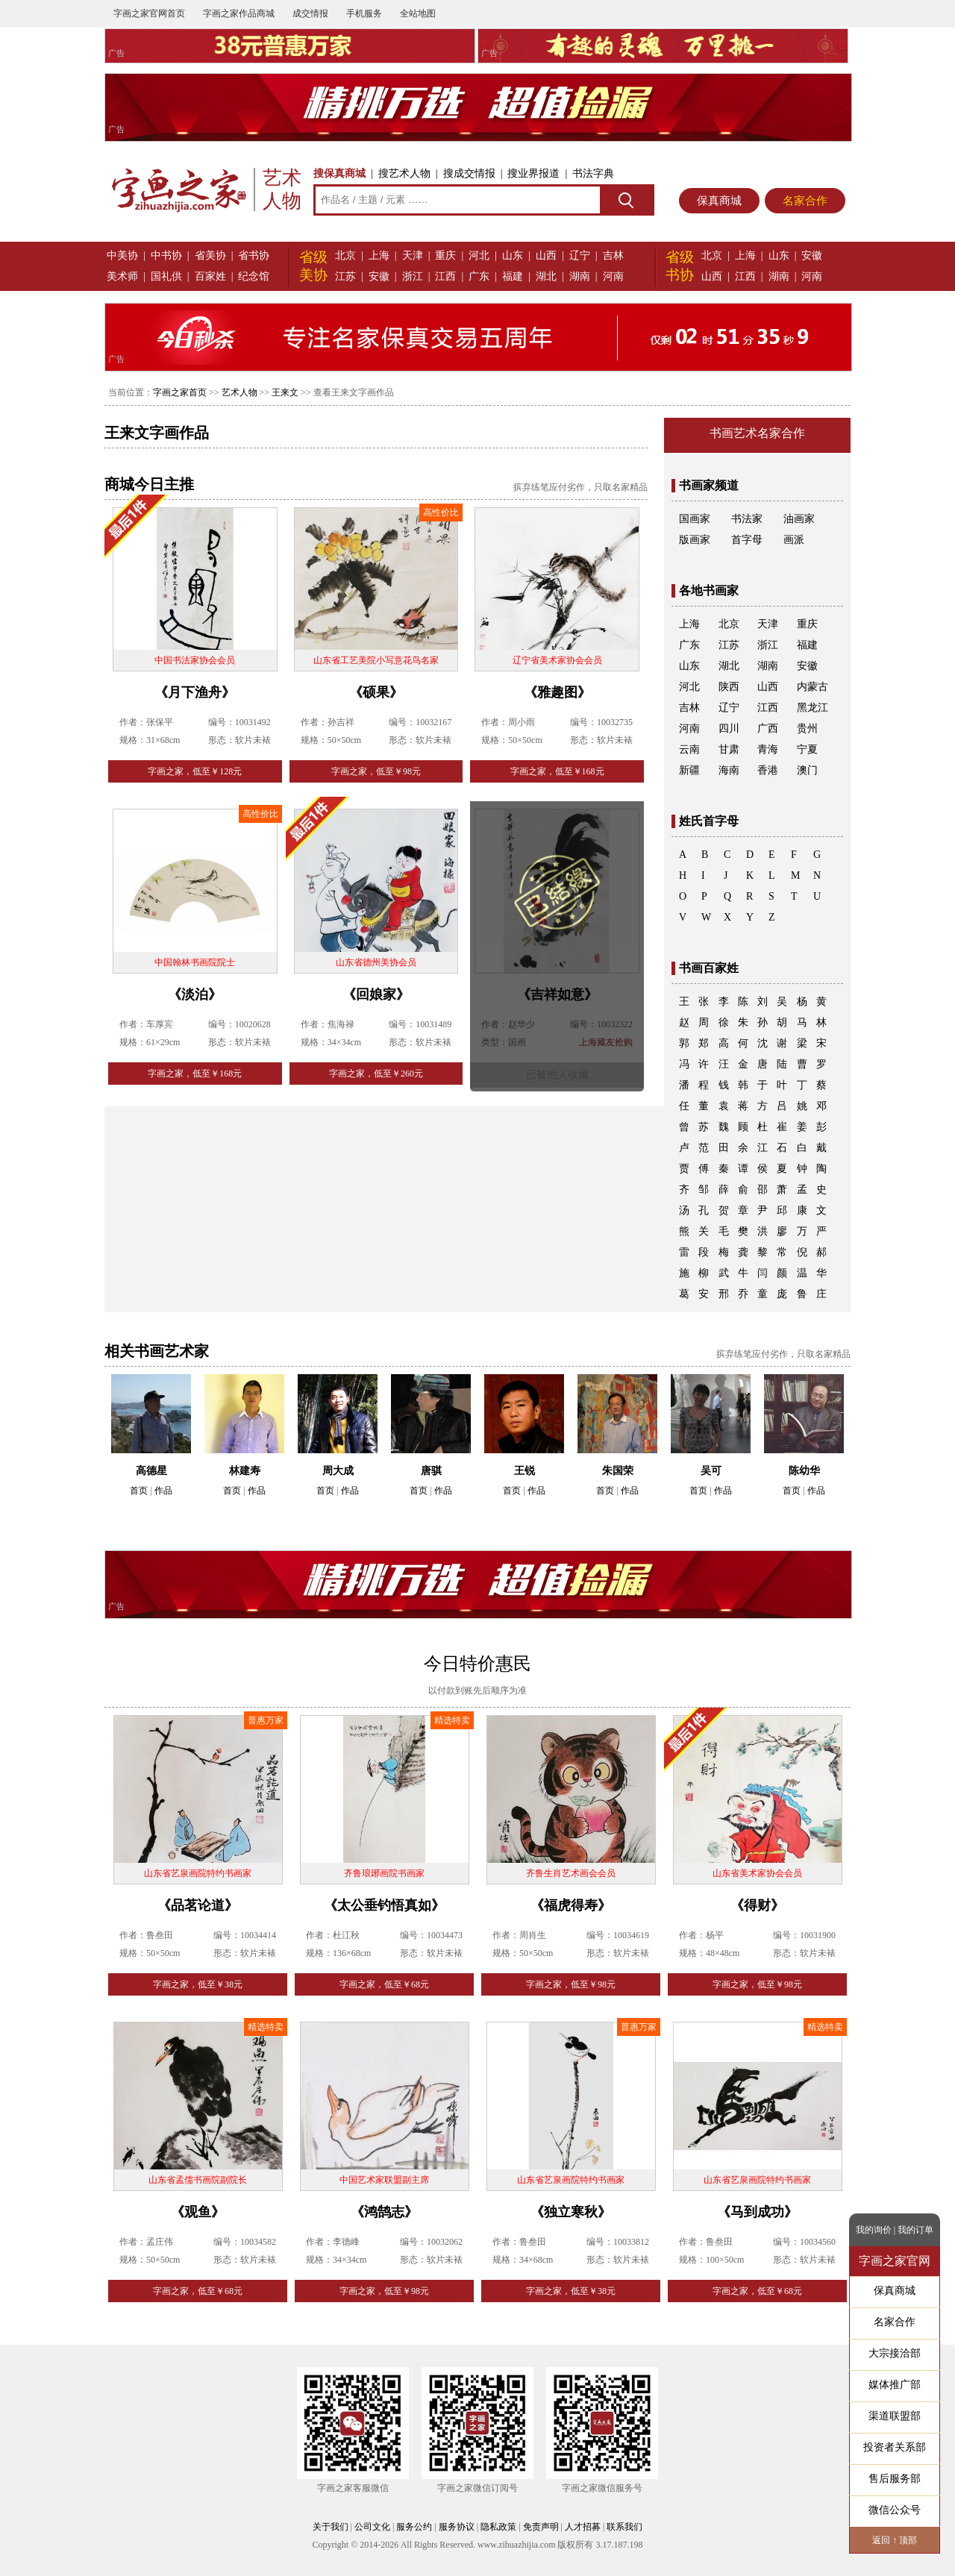 The width and height of the screenshot is (955, 2576). I want to click on 联系我们, so click(624, 2527).